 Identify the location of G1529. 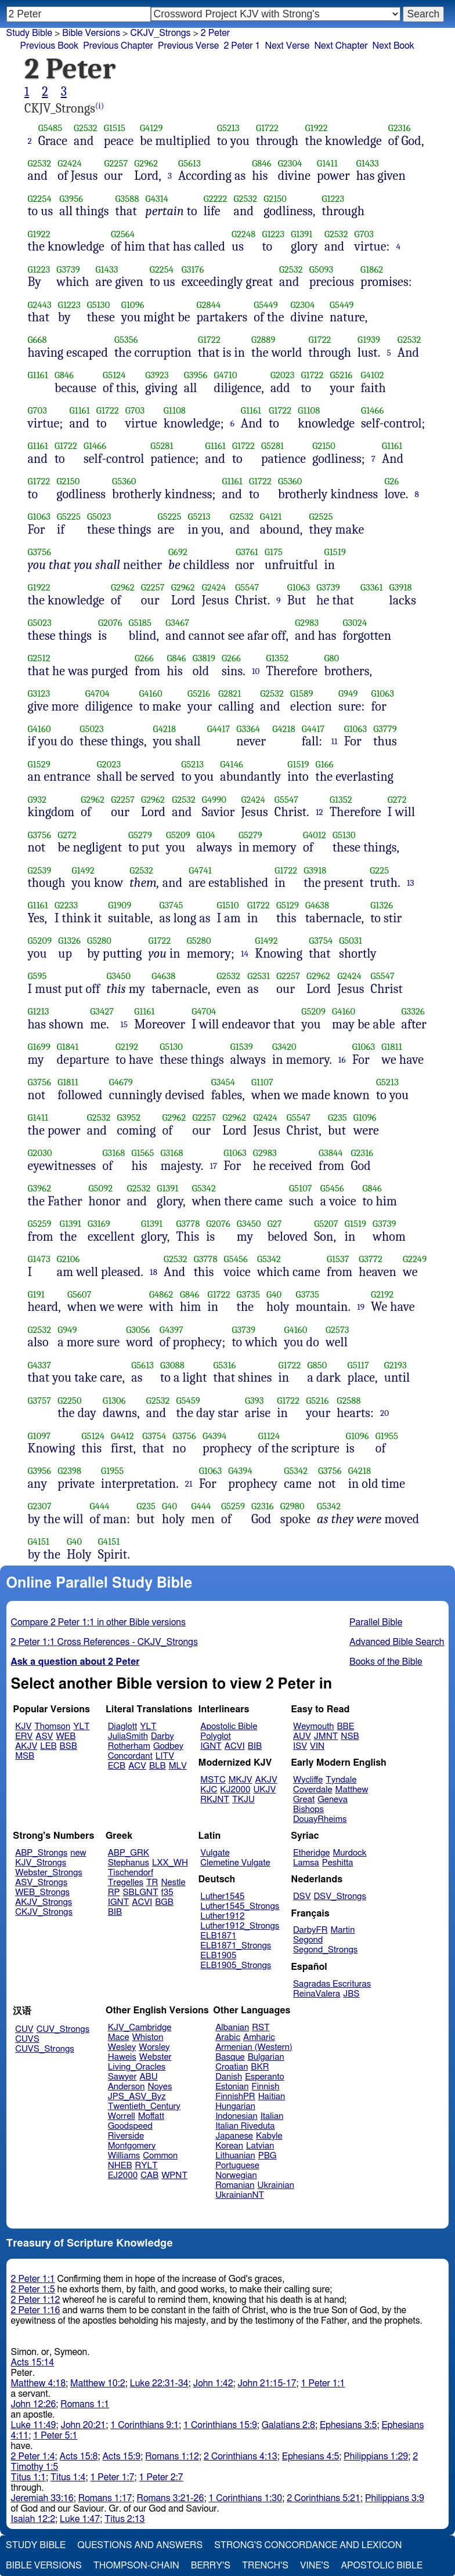
(39, 764).